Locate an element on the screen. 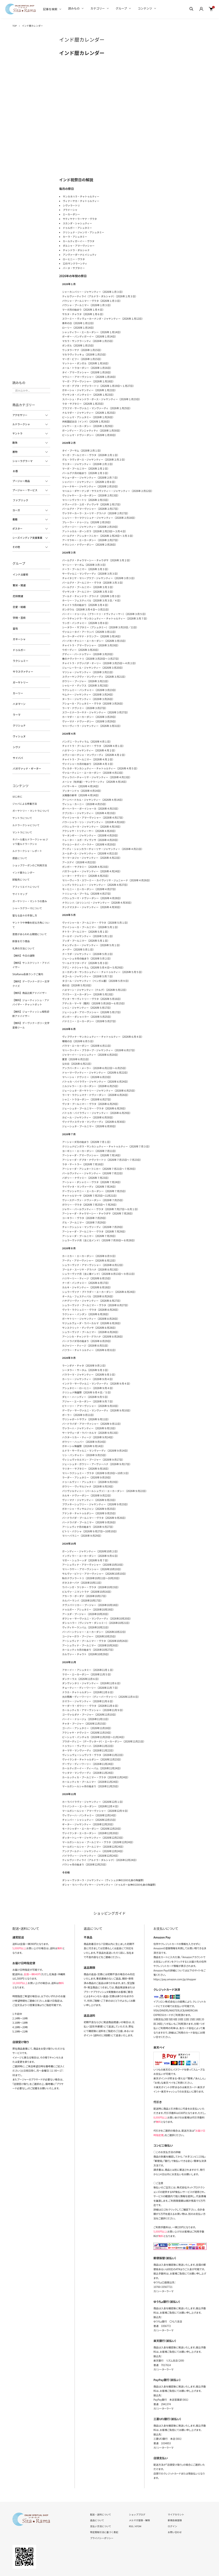 The height and width of the screenshot is (2576, 219). ガンガー・サプタミー is located at coordinates (74, 858).